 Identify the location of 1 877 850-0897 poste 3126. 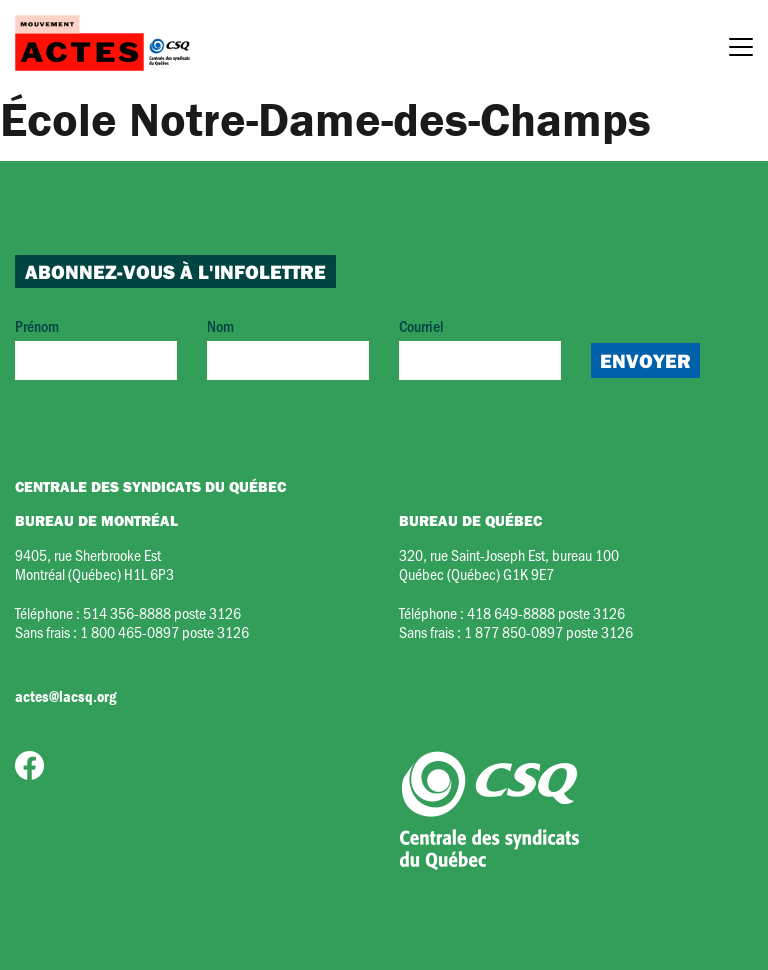
(548, 631).